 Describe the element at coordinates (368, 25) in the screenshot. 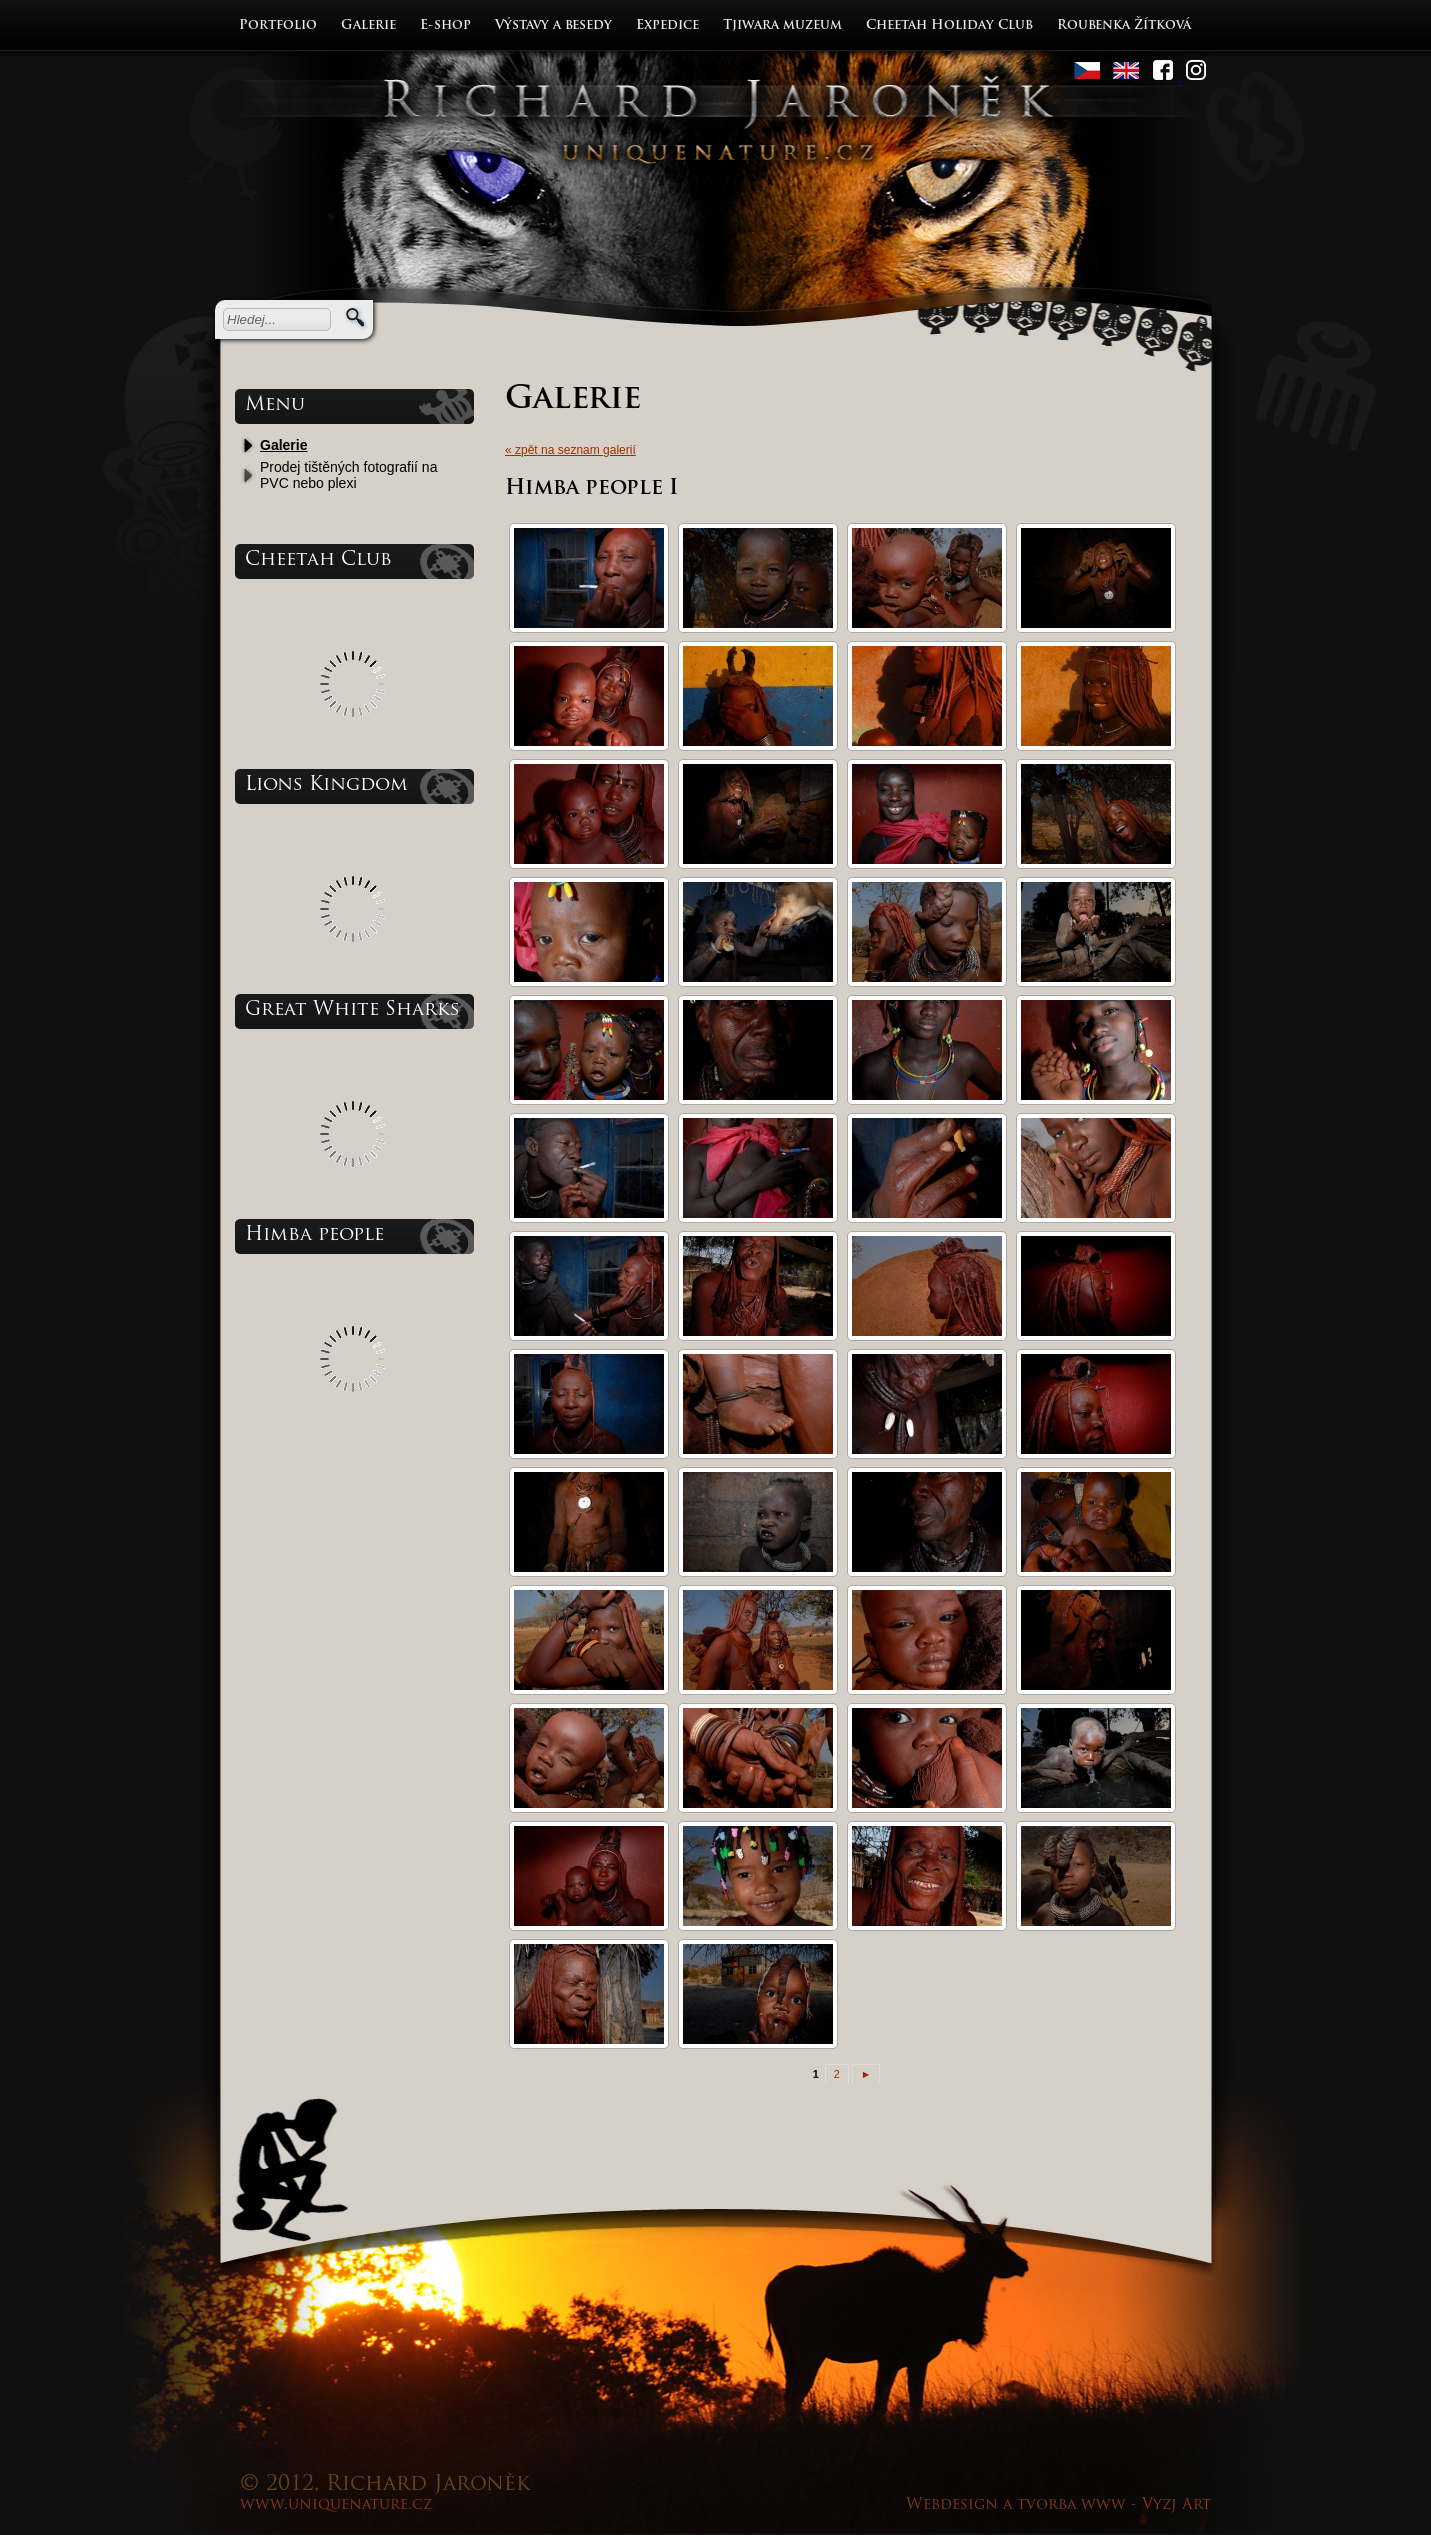

I see `Galerie` at that location.